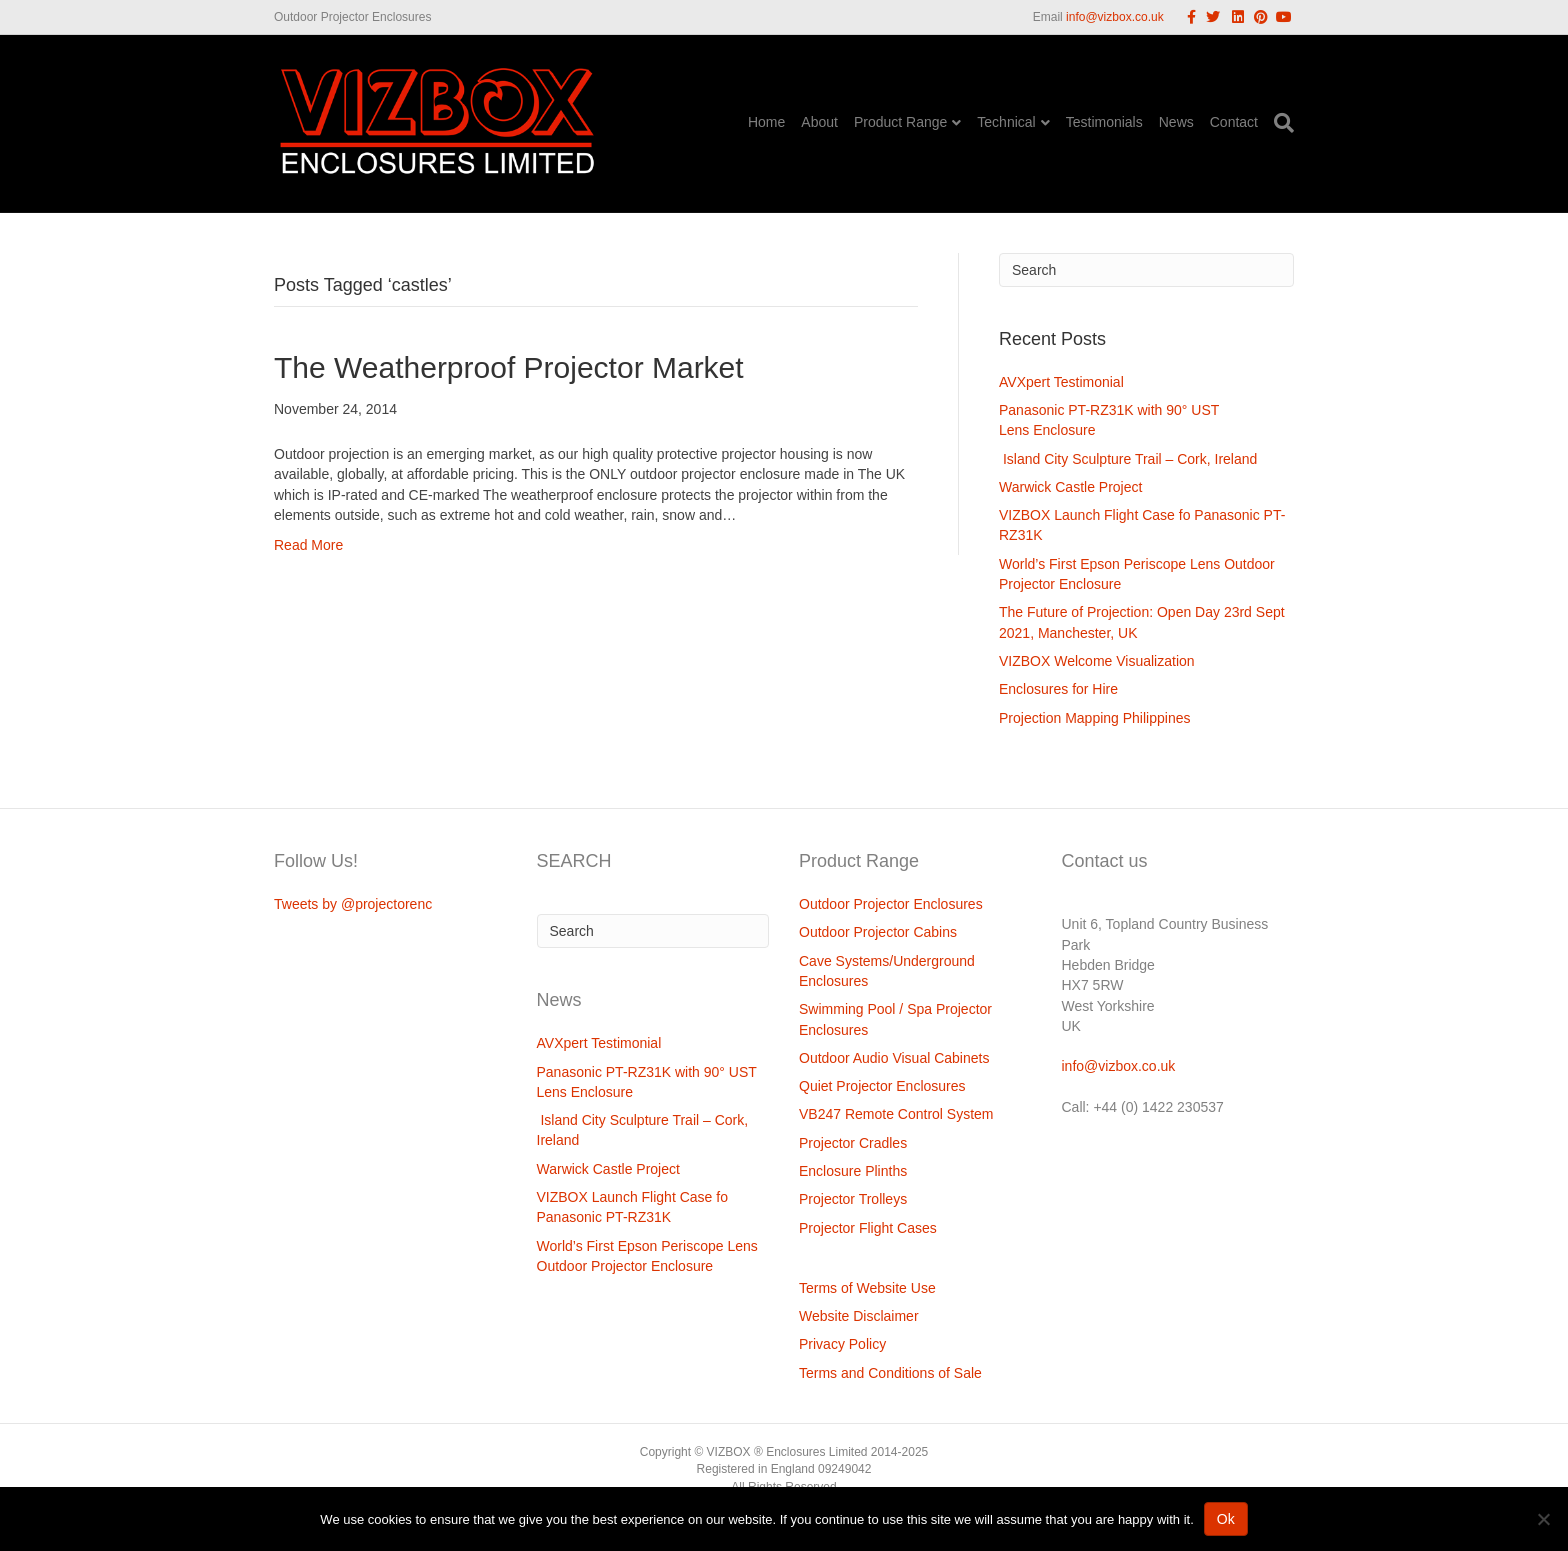 This screenshot has width=1568, height=1551. I want to click on Tweets by @projectorenc, so click(353, 904).